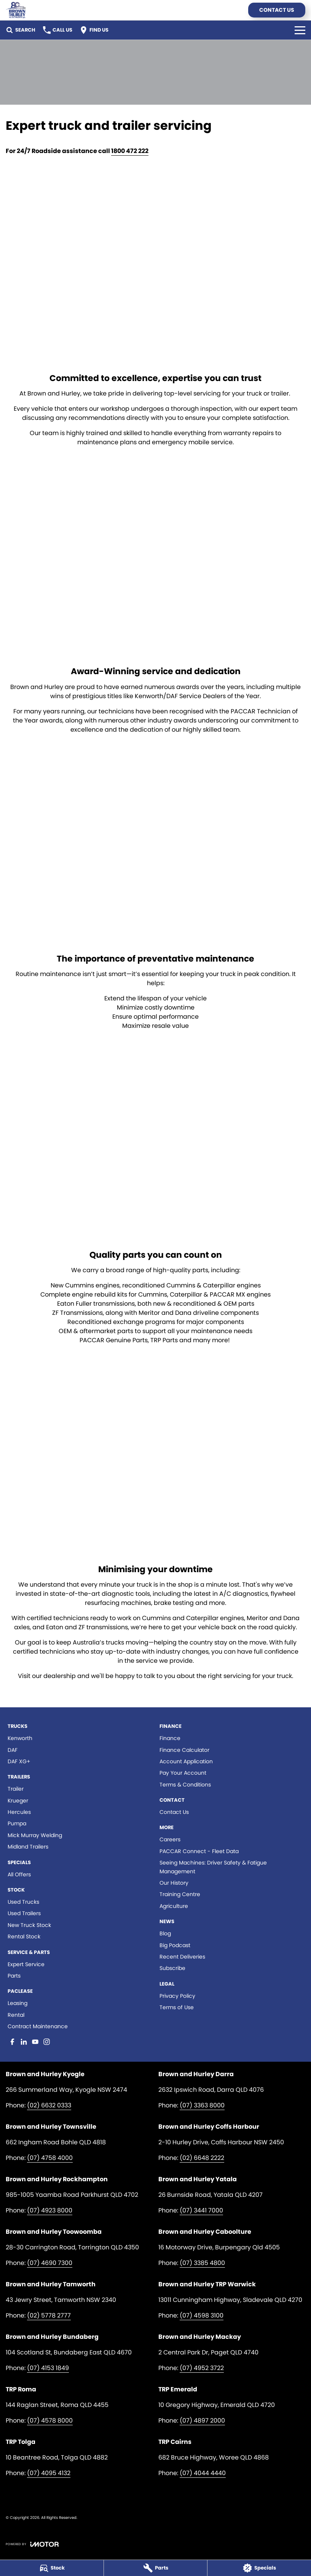 The width and height of the screenshot is (311, 2576). Describe the element at coordinates (24, 2041) in the screenshot. I see `[linkedin Link]` at that location.